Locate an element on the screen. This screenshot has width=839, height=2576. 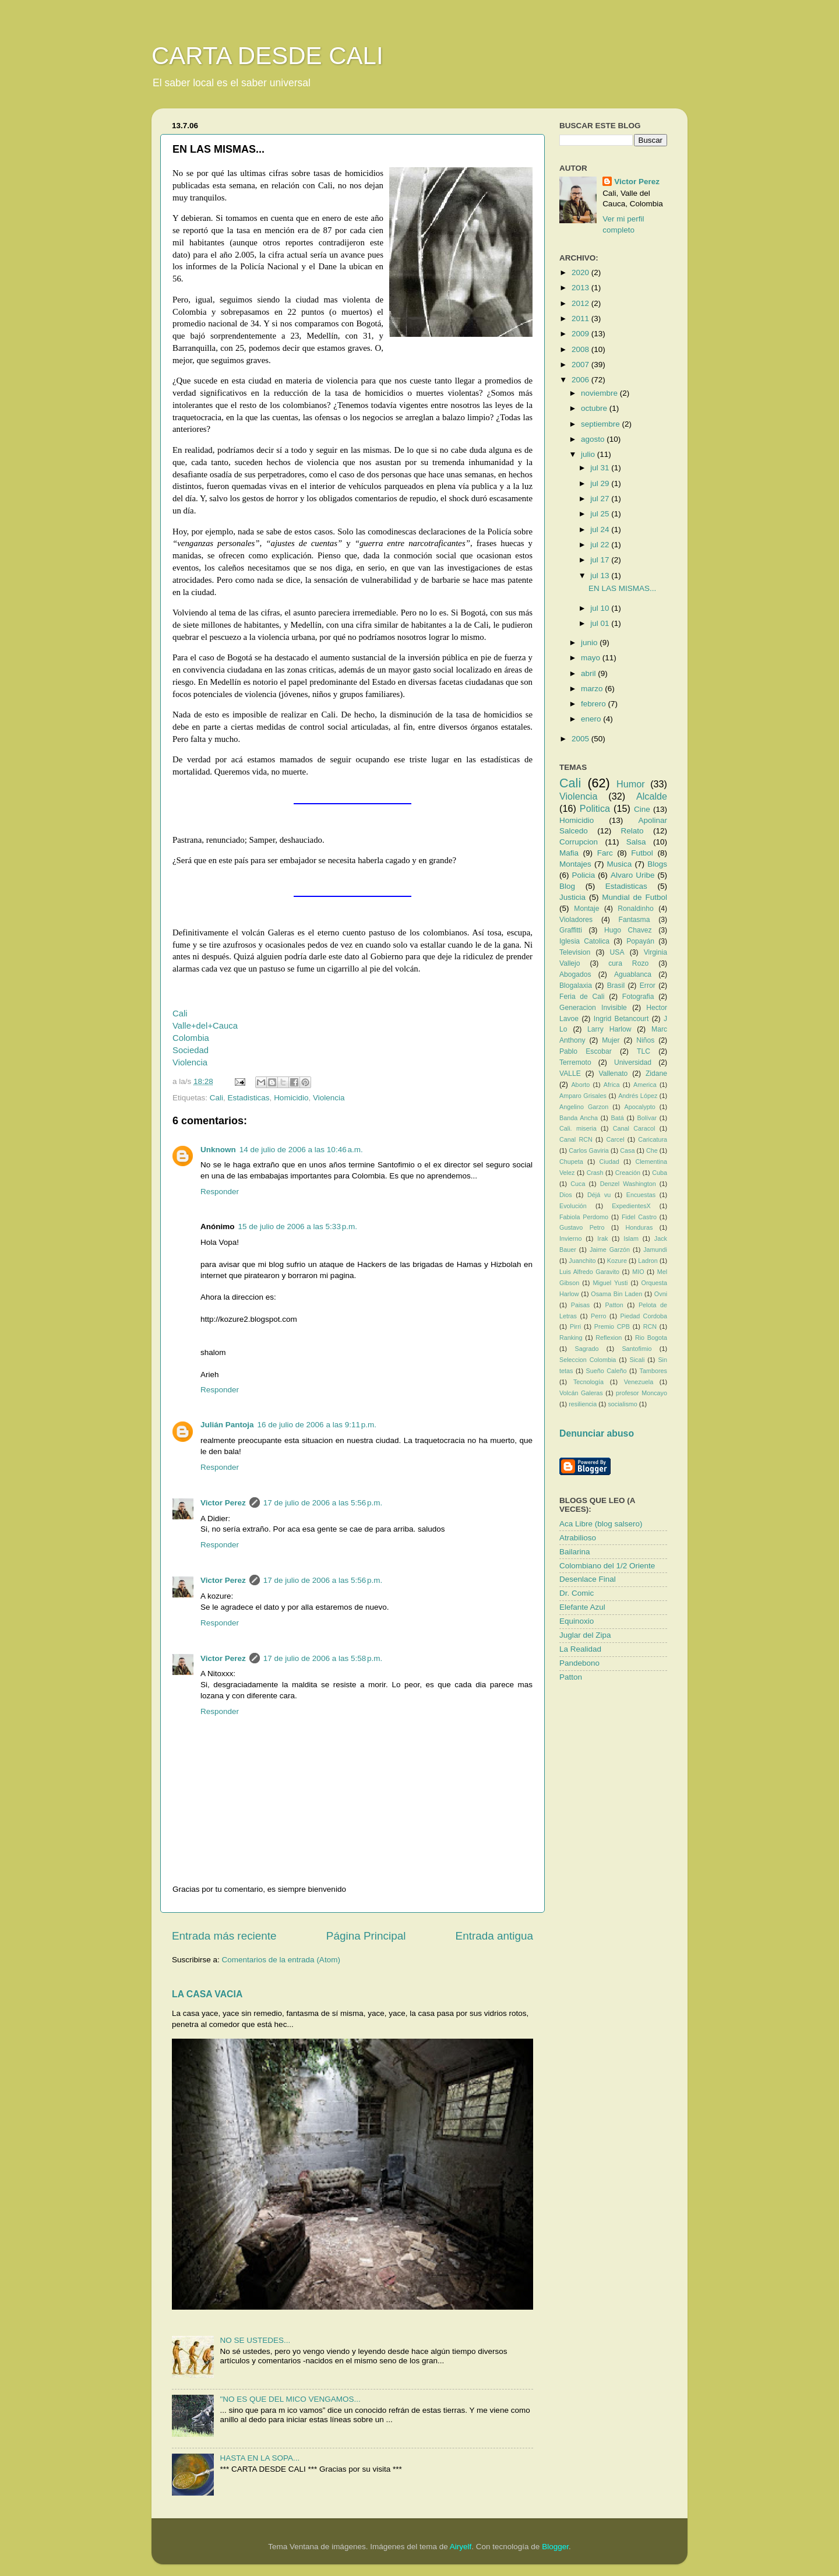
Tambores is located at coordinates (653, 1370).